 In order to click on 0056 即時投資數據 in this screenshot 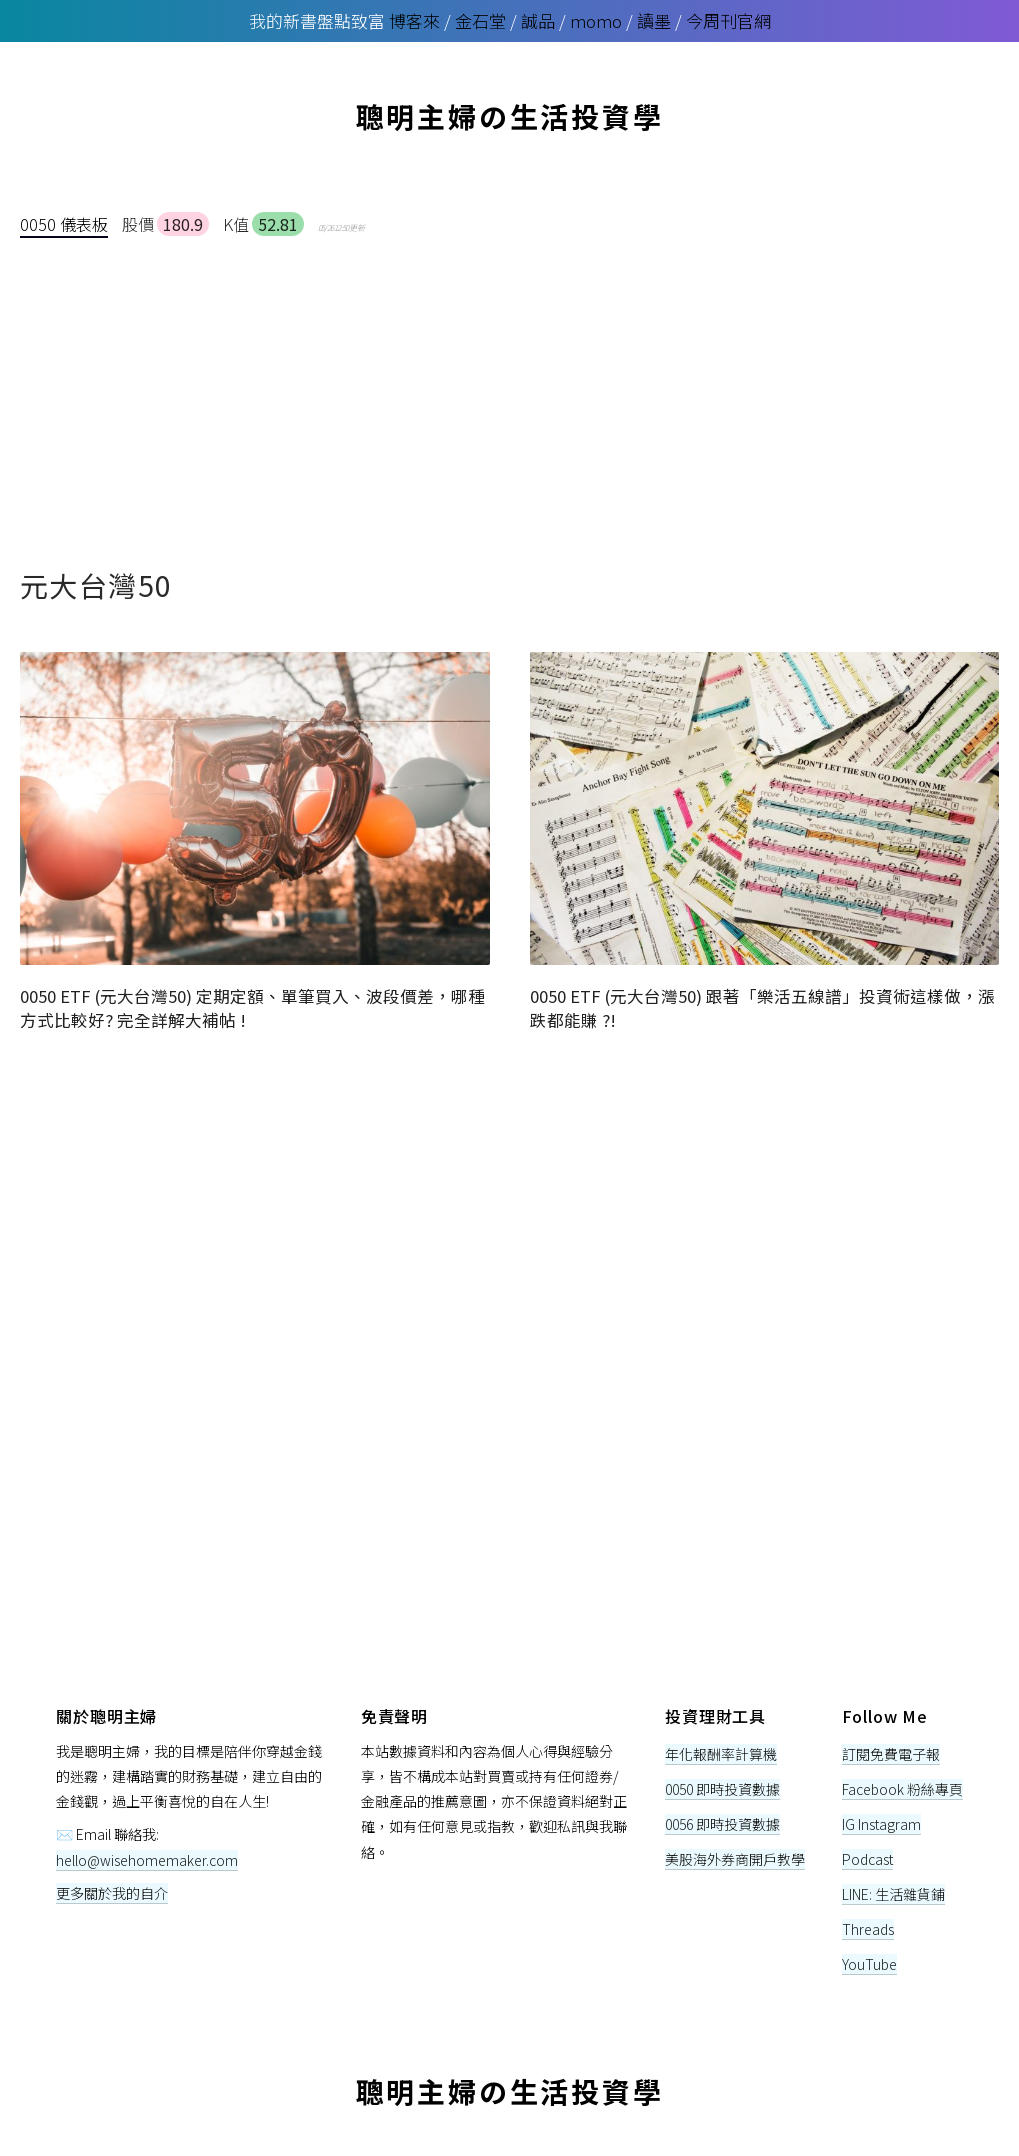, I will do `click(722, 1824)`.